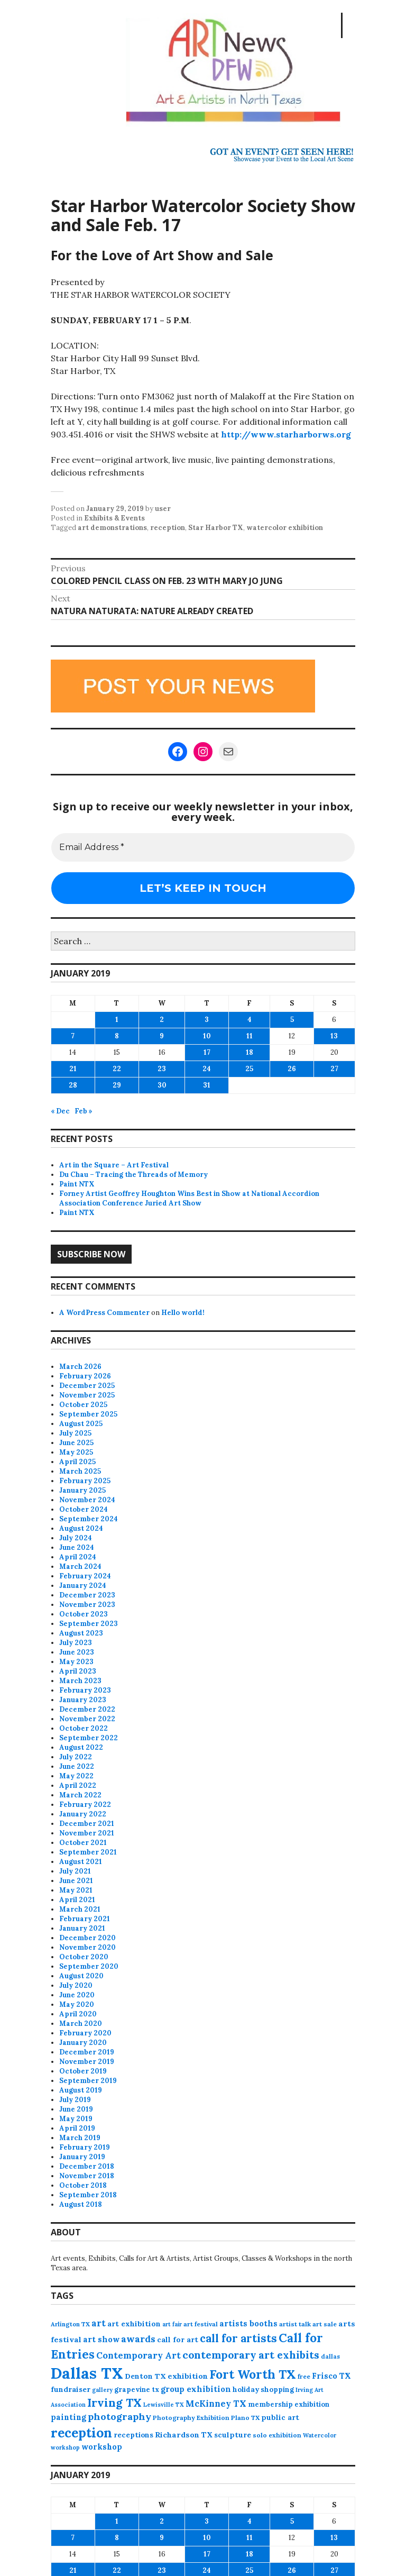  What do you see at coordinates (86, 2052) in the screenshot?
I see `December 2019` at bounding box center [86, 2052].